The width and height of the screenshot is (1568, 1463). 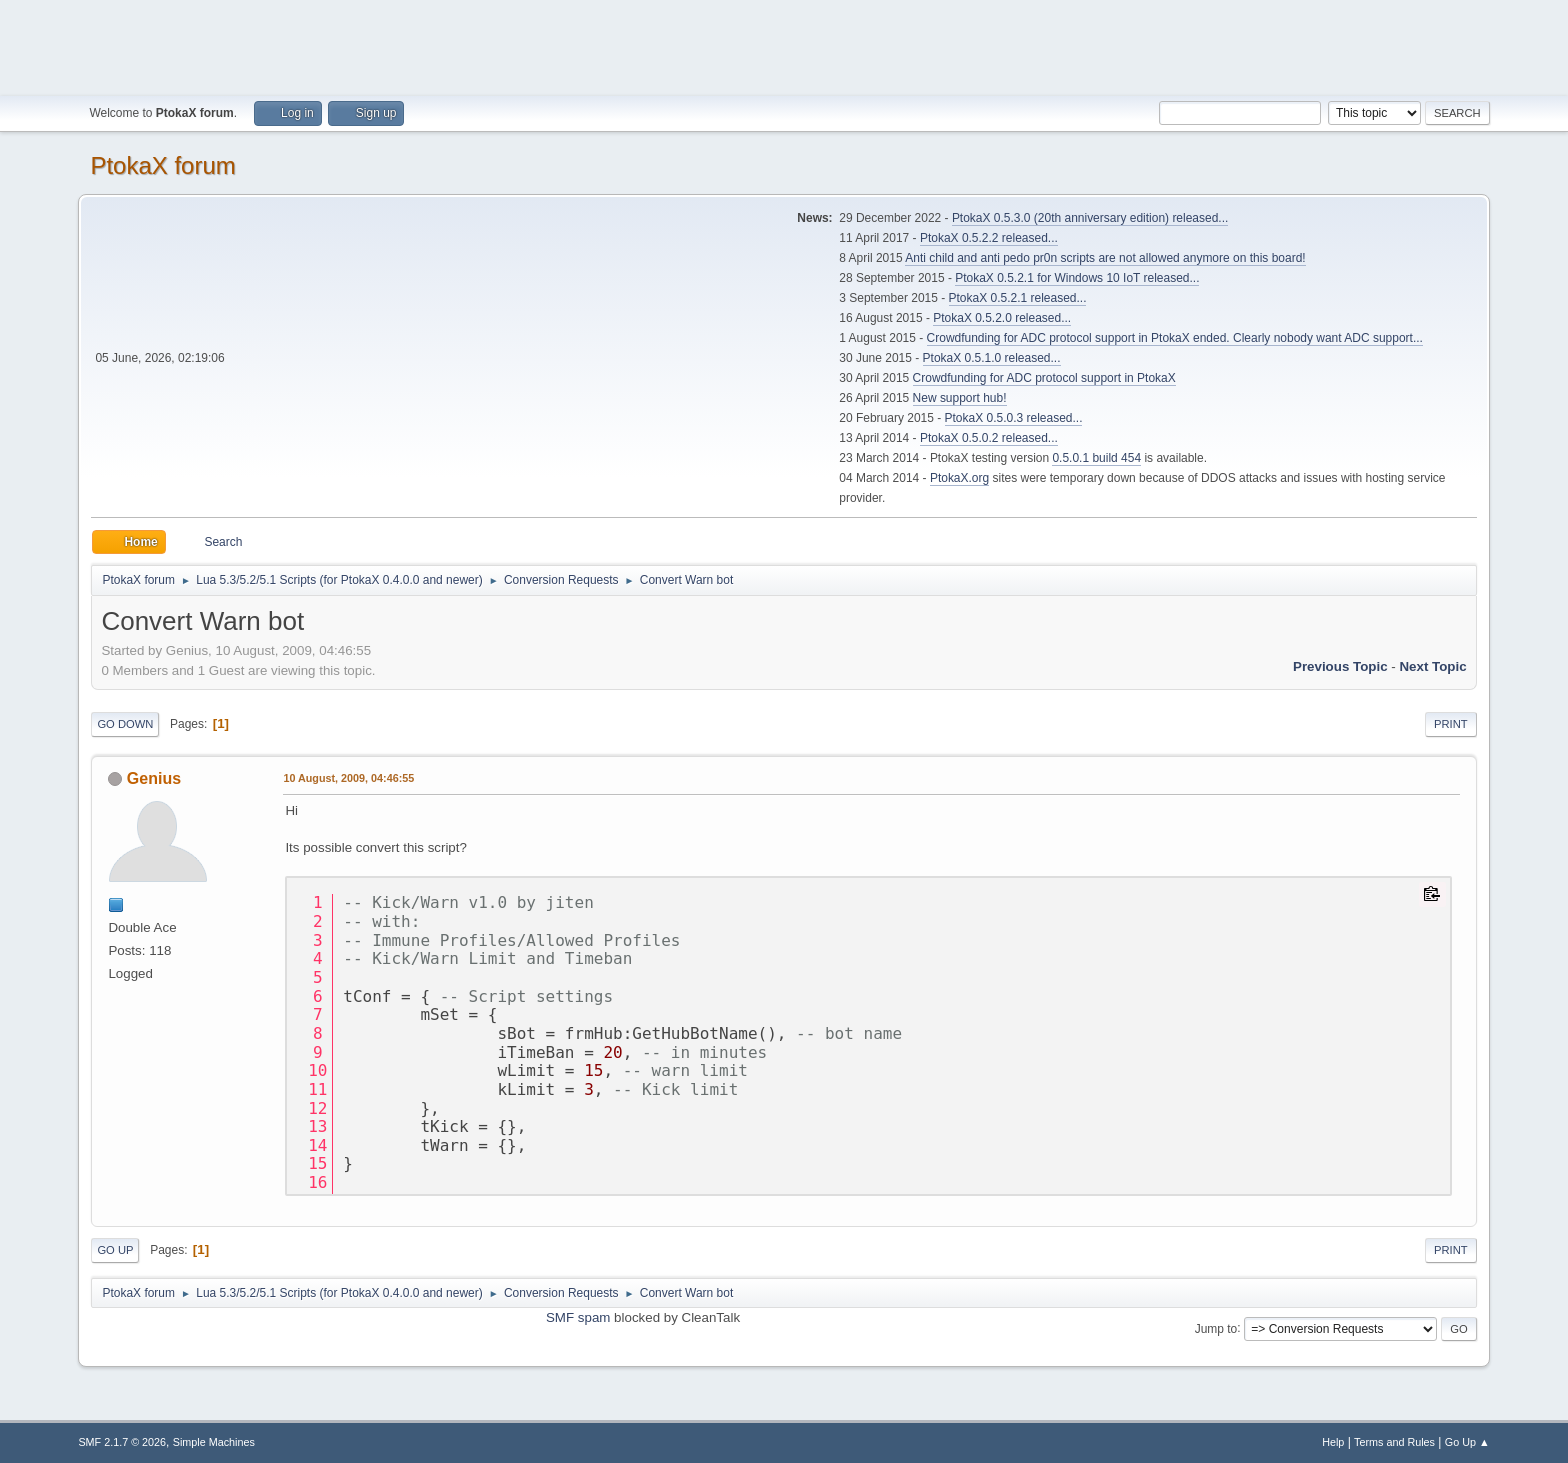 What do you see at coordinates (115, 1250) in the screenshot?
I see `Go Up` at bounding box center [115, 1250].